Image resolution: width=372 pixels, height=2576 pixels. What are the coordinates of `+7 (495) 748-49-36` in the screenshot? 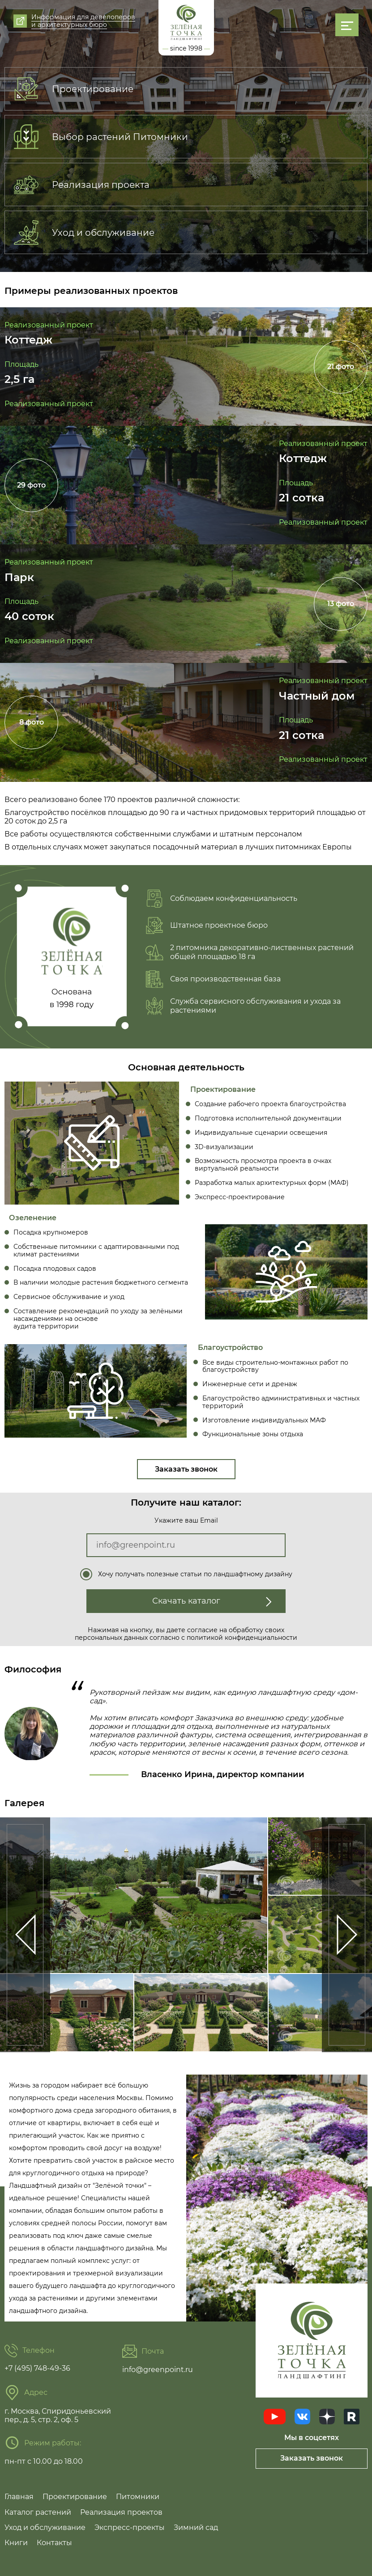 It's located at (37, 2368).